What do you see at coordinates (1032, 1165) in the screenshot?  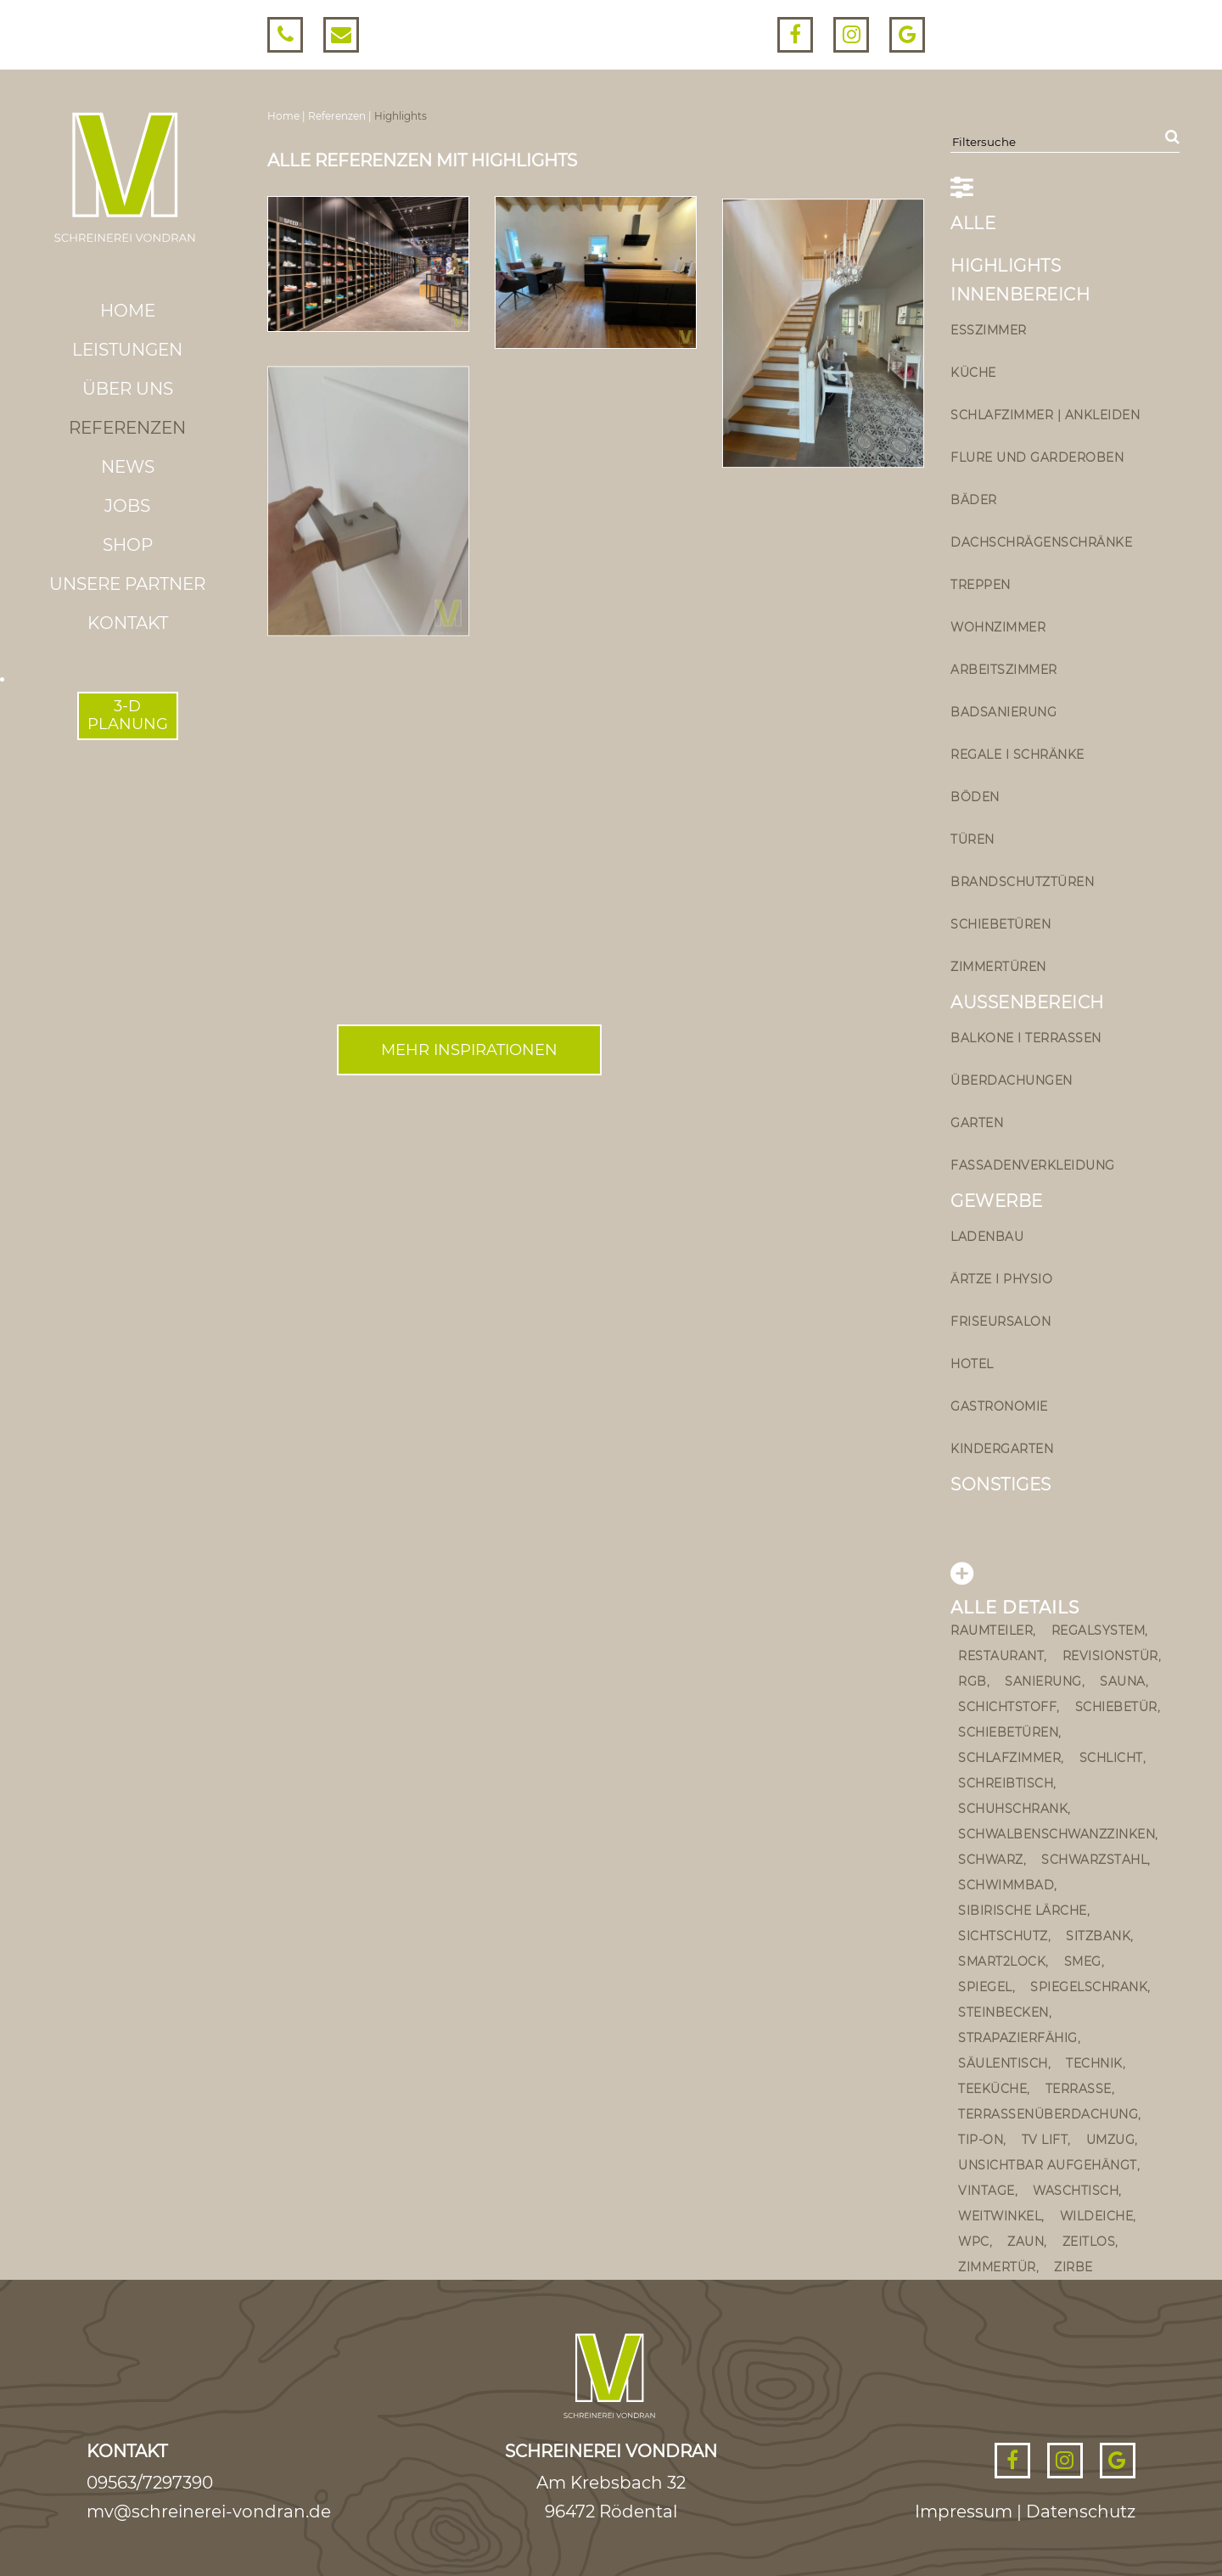 I see `Fassadenverkleidung` at bounding box center [1032, 1165].